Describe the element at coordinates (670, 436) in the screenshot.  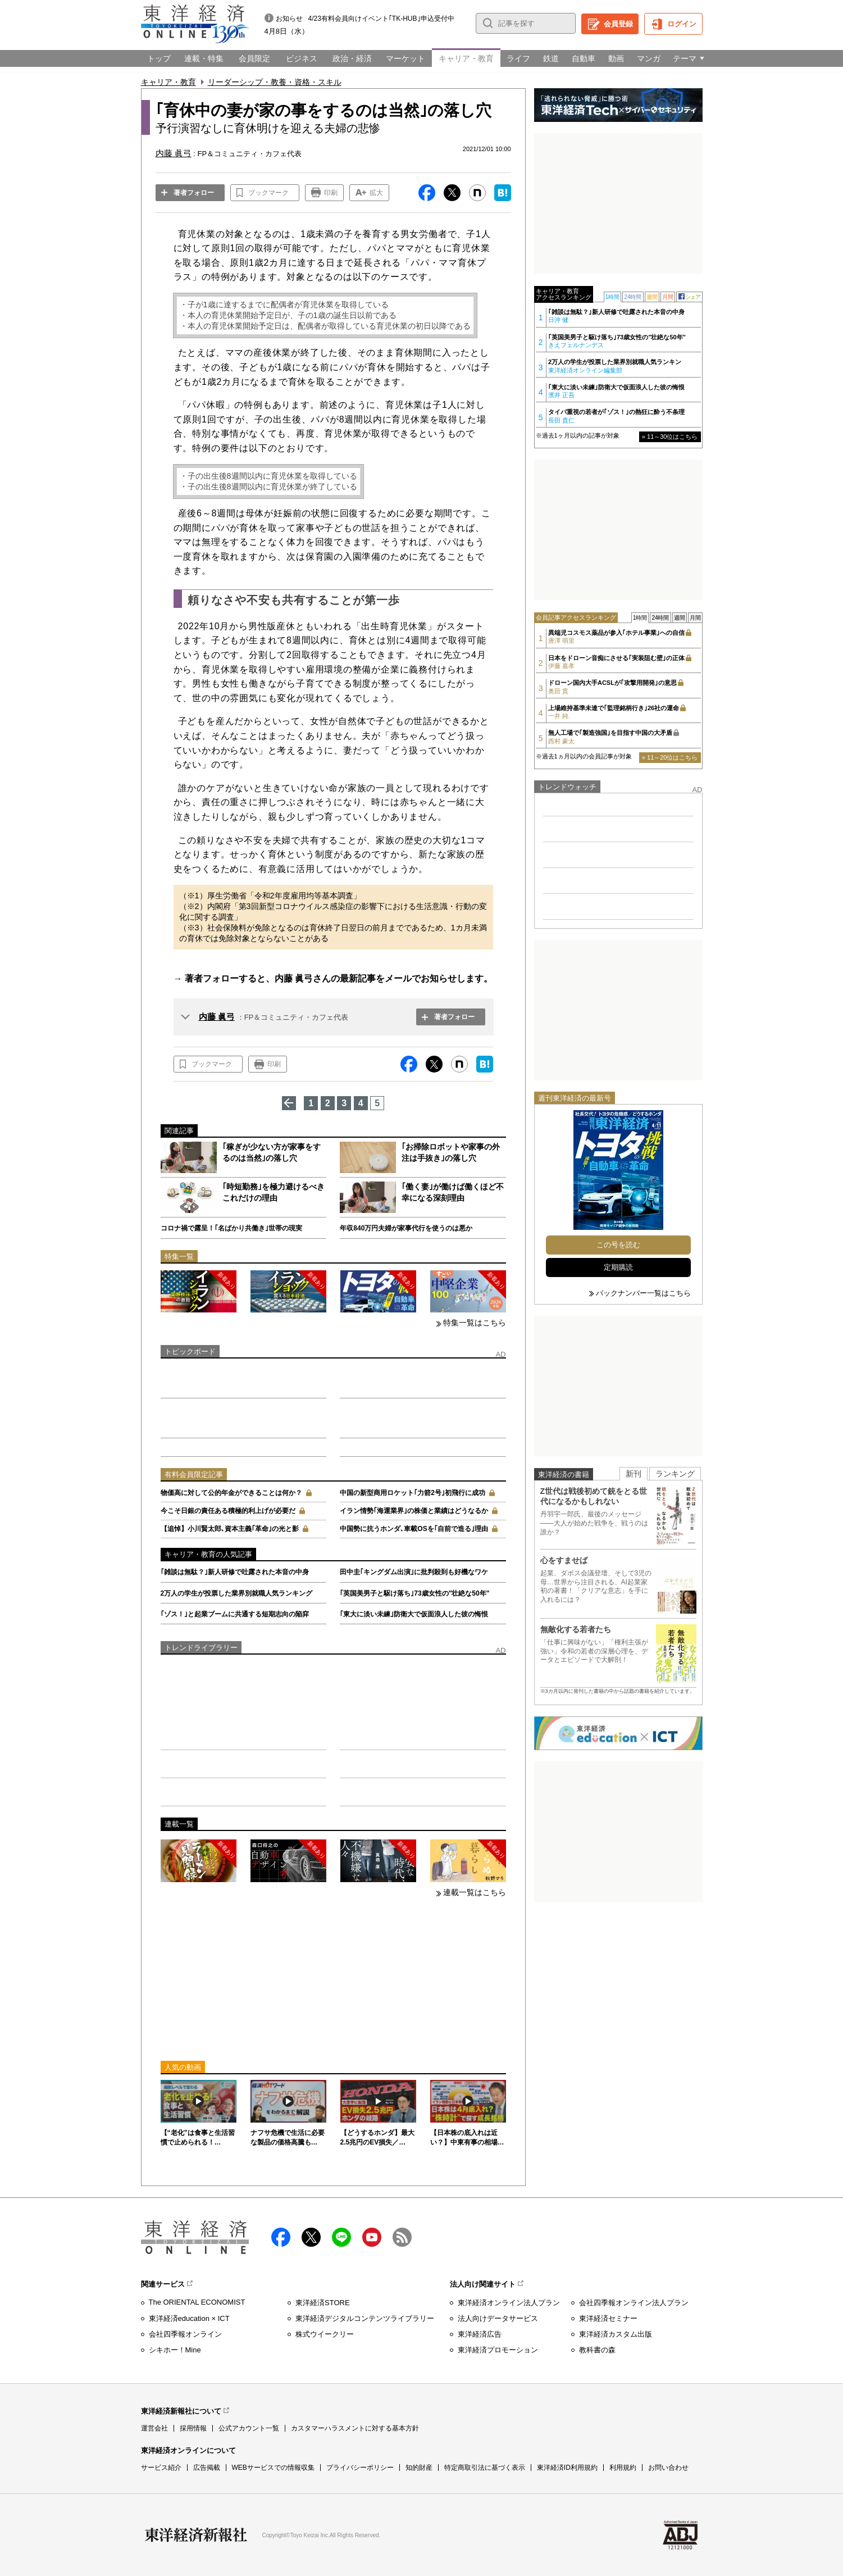
I see `» 11～30位はこちら` at that location.